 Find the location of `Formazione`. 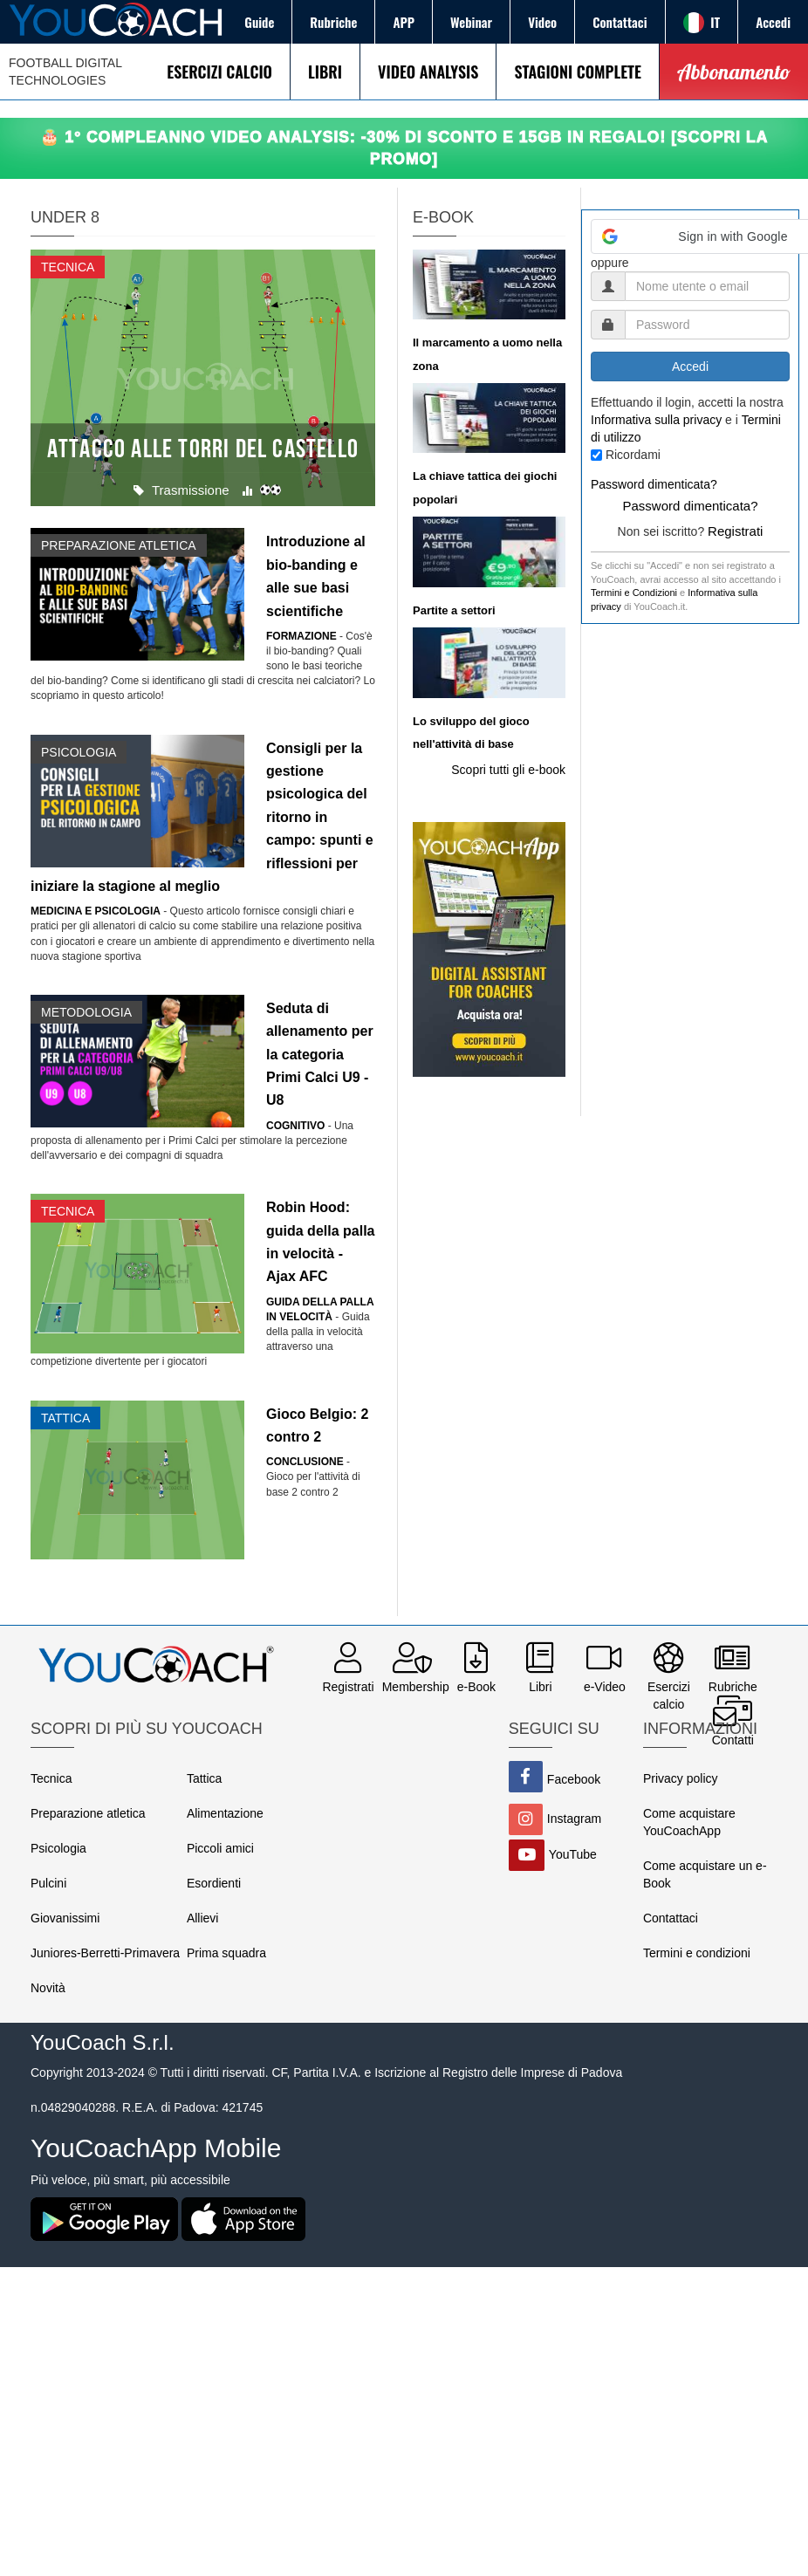

Formazione is located at coordinates (301, 636).